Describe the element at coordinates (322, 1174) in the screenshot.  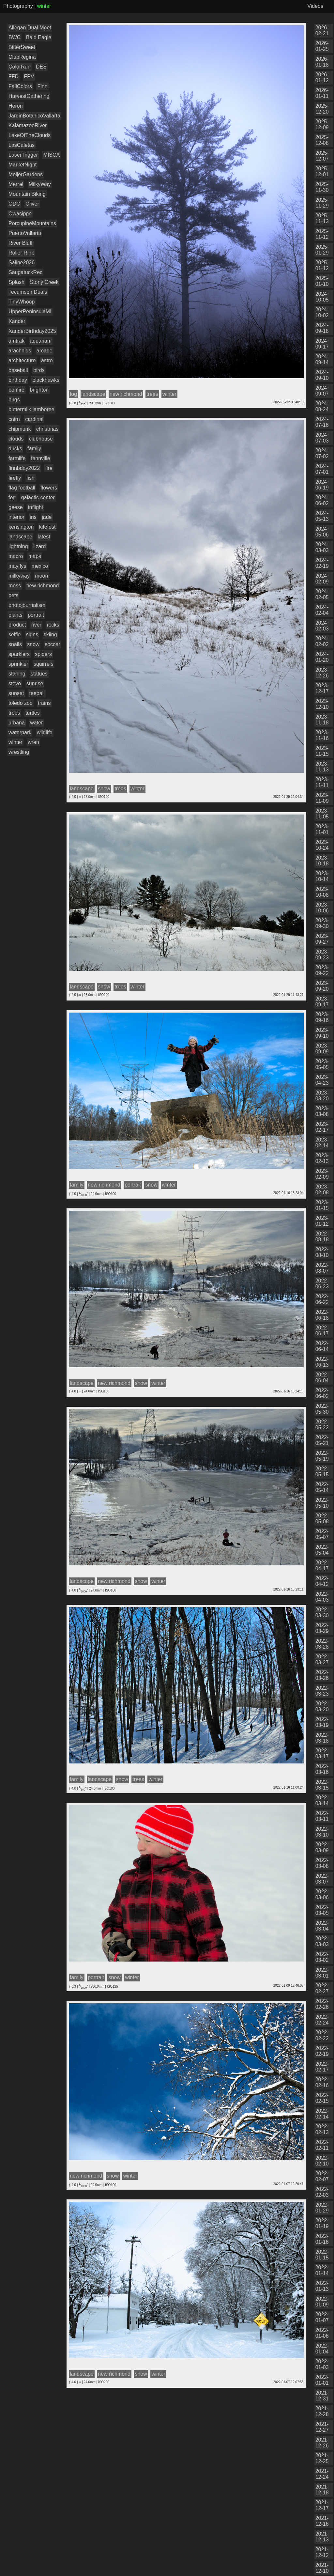
I see `2023-02-09` at that location.